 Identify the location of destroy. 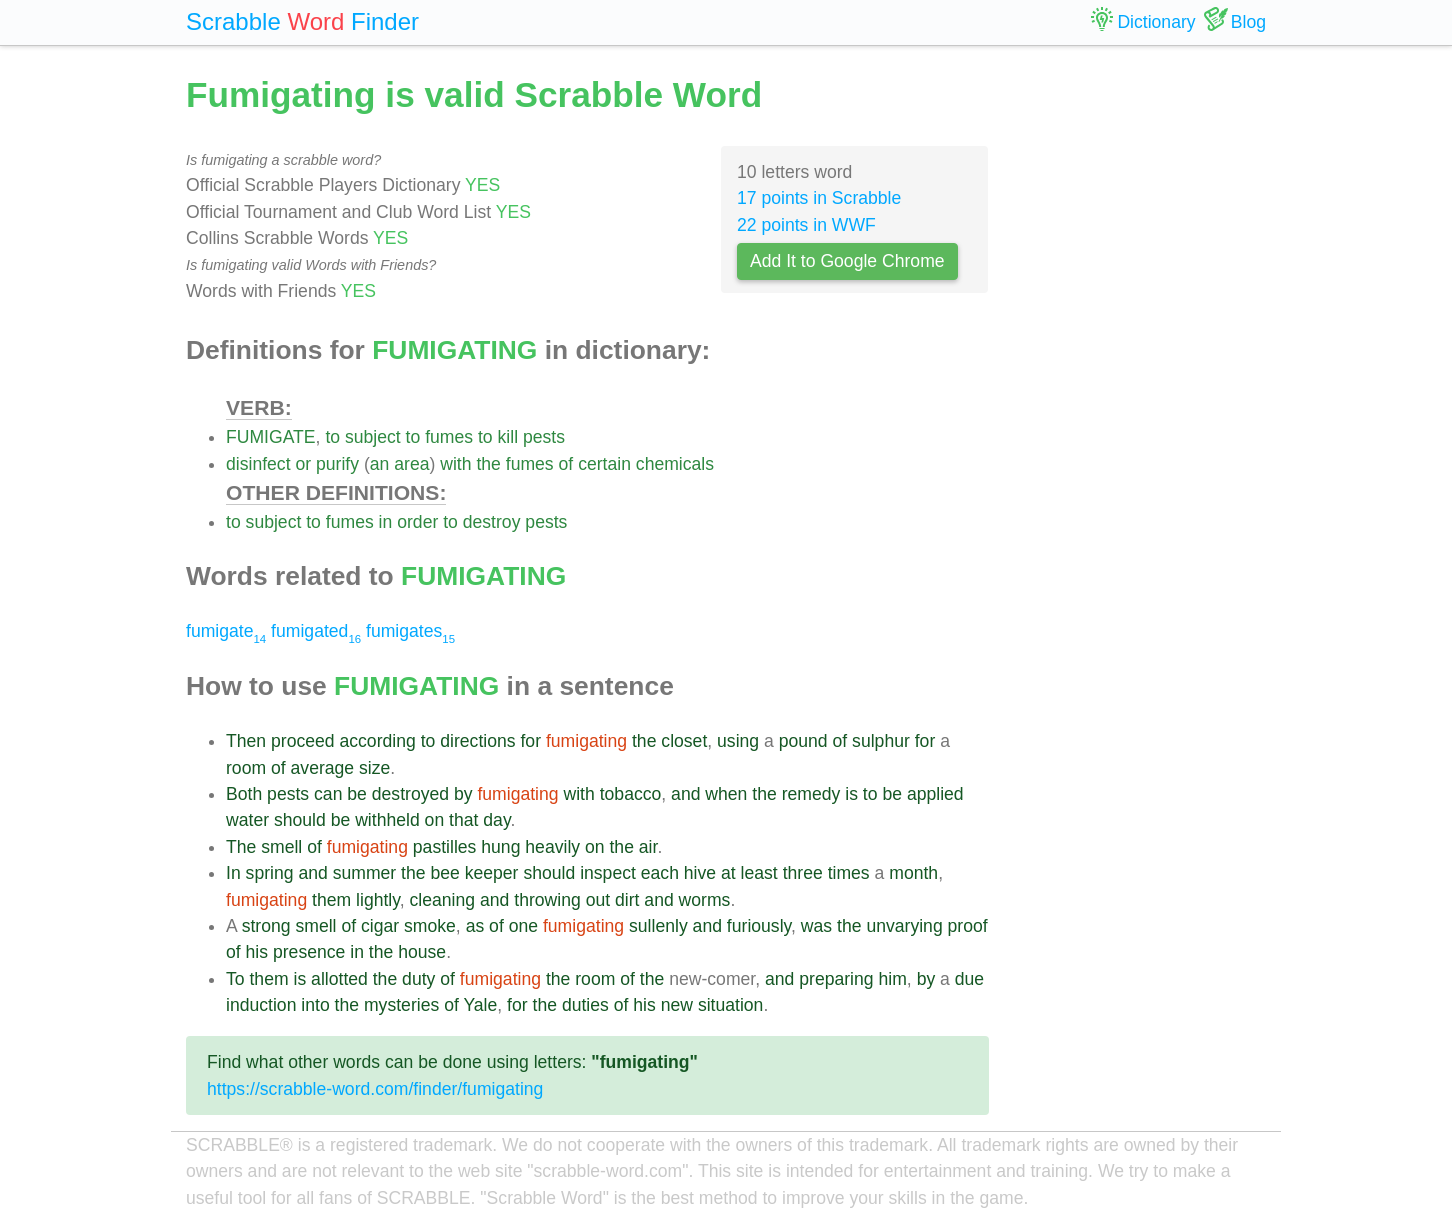
(492, 522).